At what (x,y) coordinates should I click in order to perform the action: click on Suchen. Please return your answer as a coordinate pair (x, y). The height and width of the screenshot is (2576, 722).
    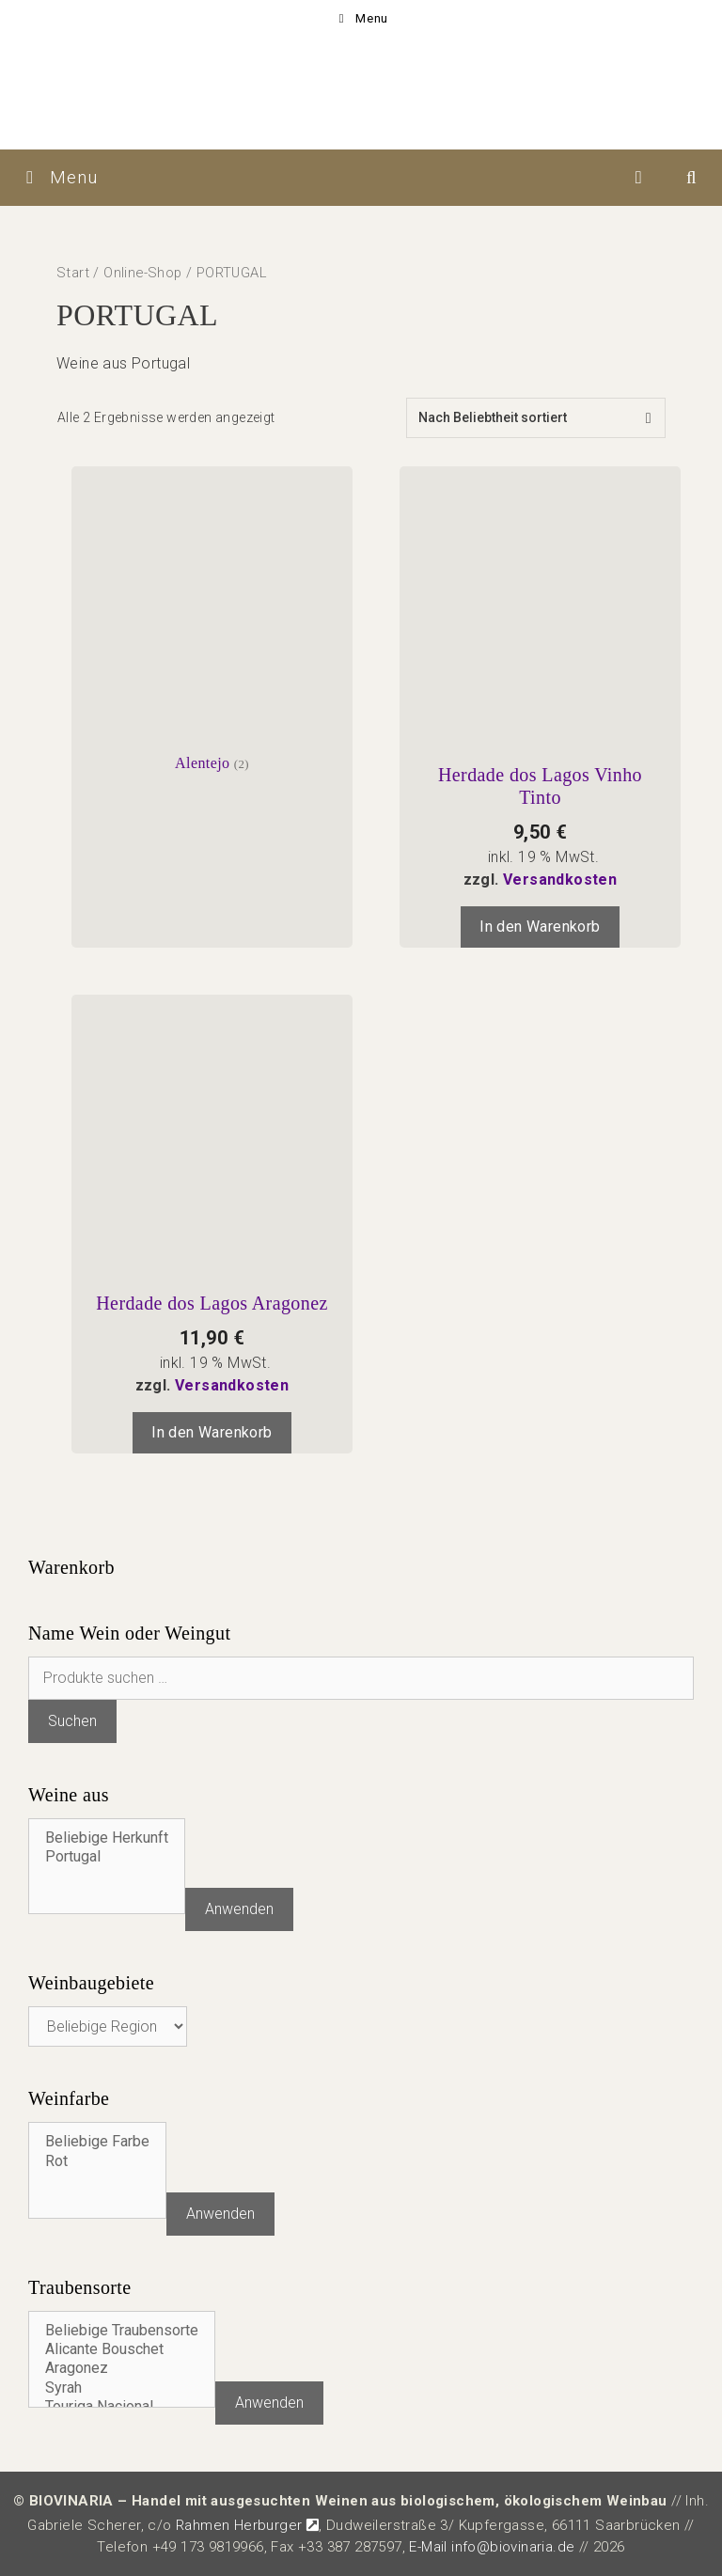
    Looking at the image, I should click on (72, 1721).